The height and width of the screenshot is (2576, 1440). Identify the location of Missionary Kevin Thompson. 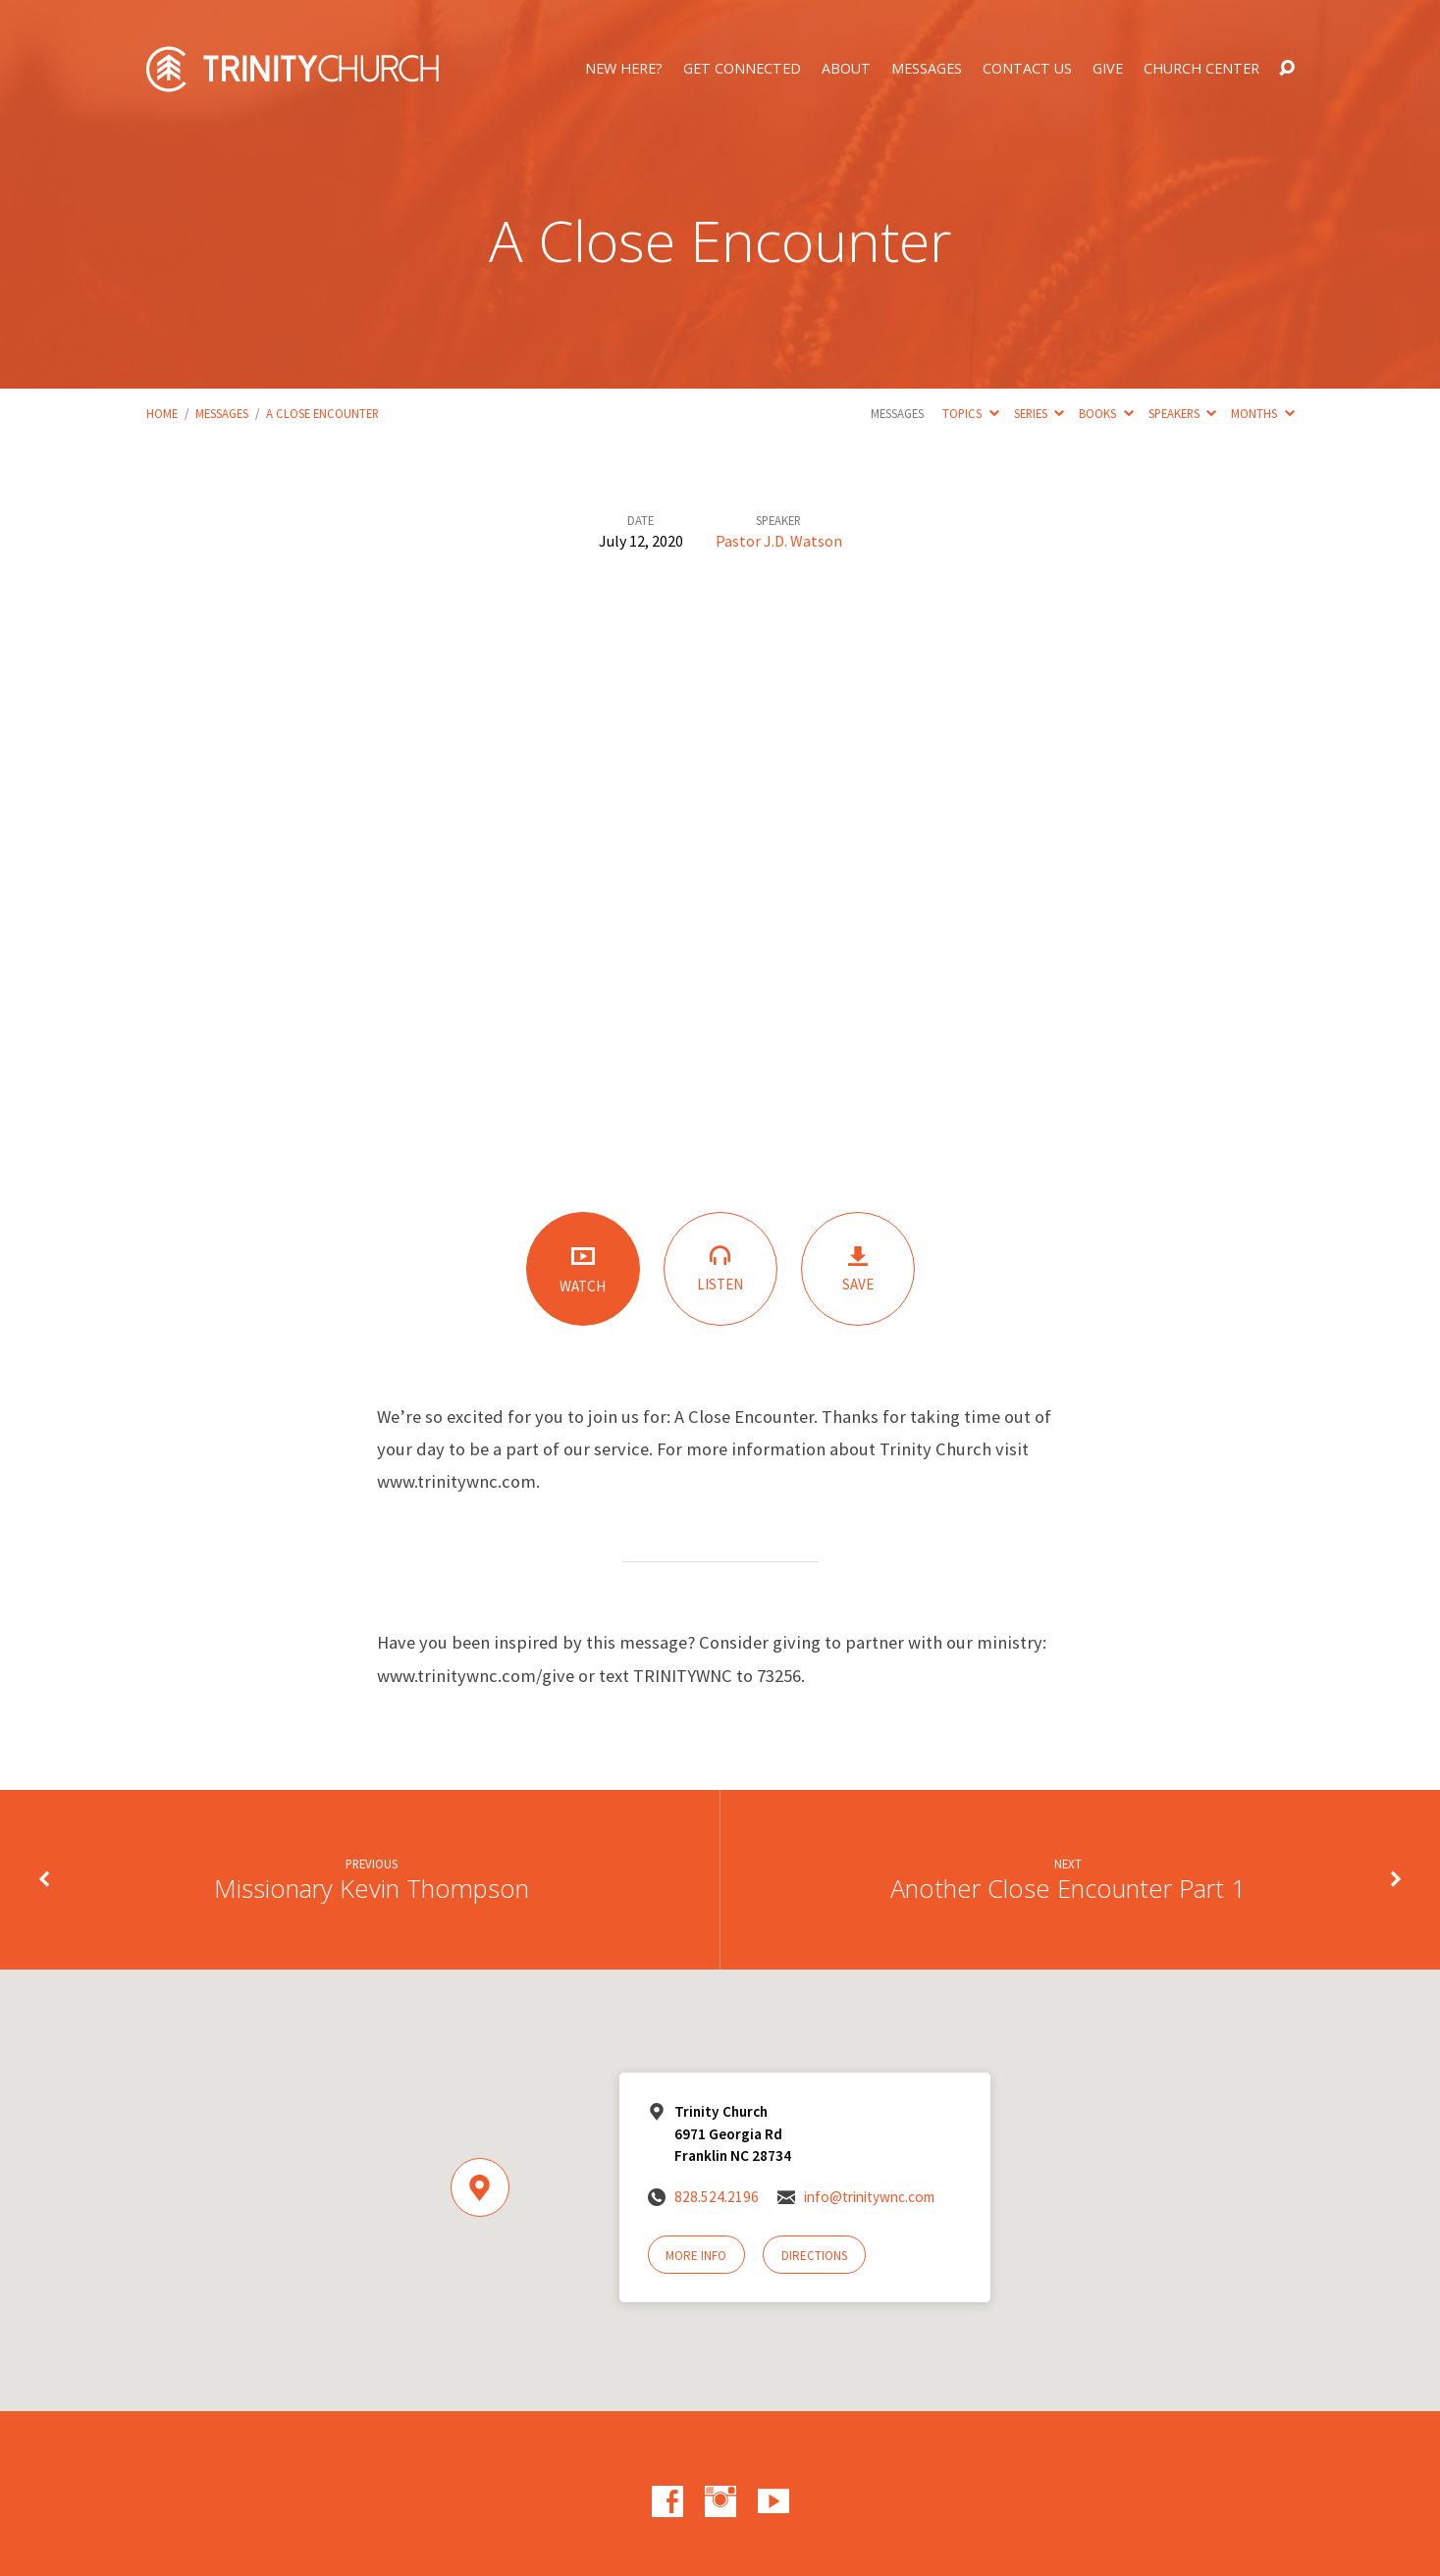
(371, 1888).